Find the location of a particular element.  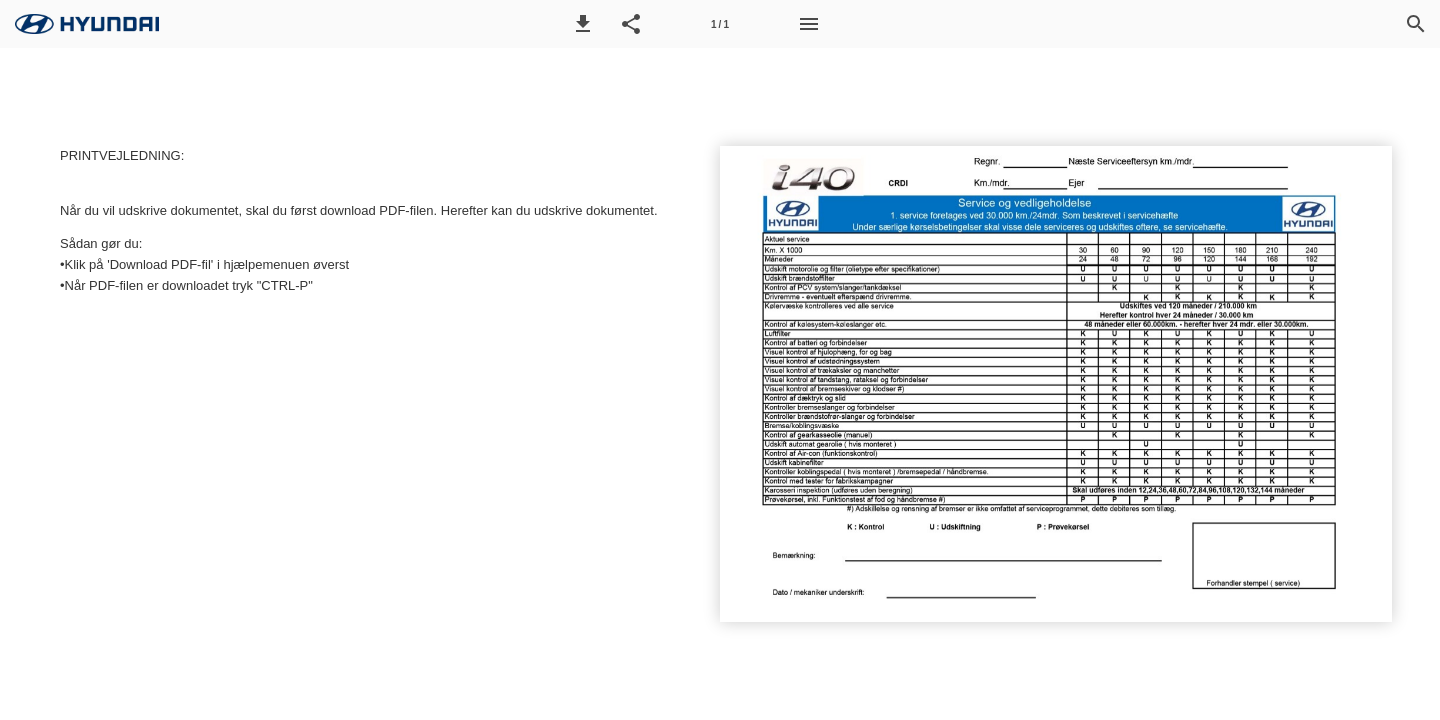

[Side 1] is located at coordinates (720, 24).